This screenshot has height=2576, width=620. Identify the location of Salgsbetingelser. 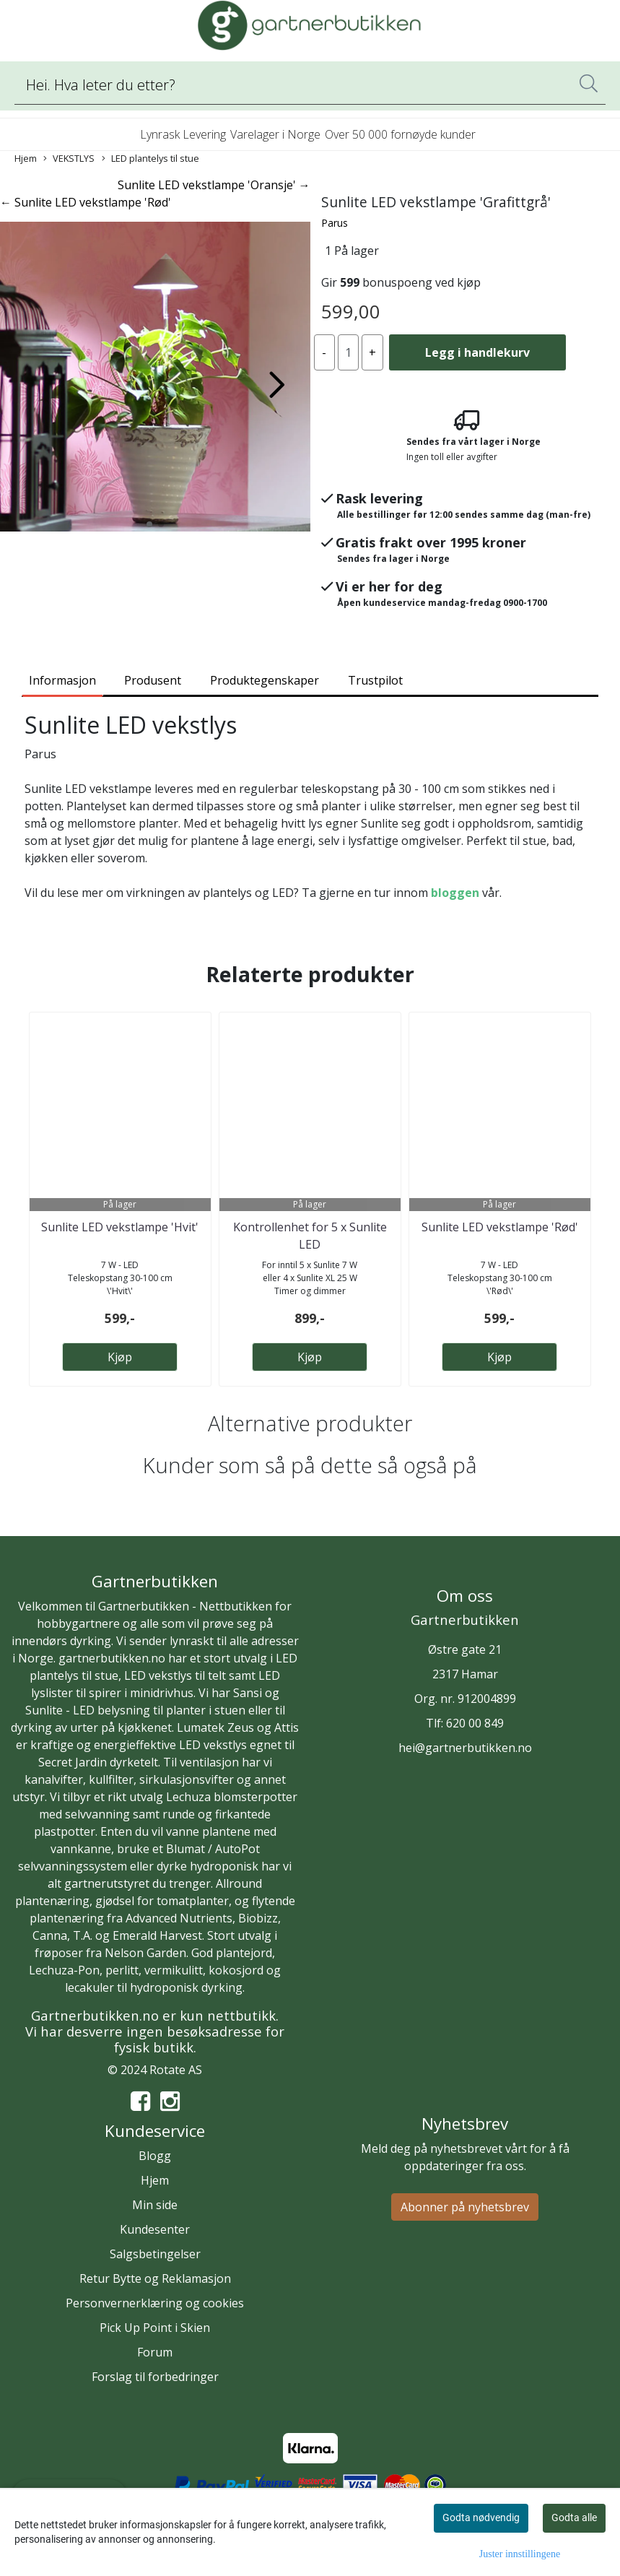
(155, 2254).